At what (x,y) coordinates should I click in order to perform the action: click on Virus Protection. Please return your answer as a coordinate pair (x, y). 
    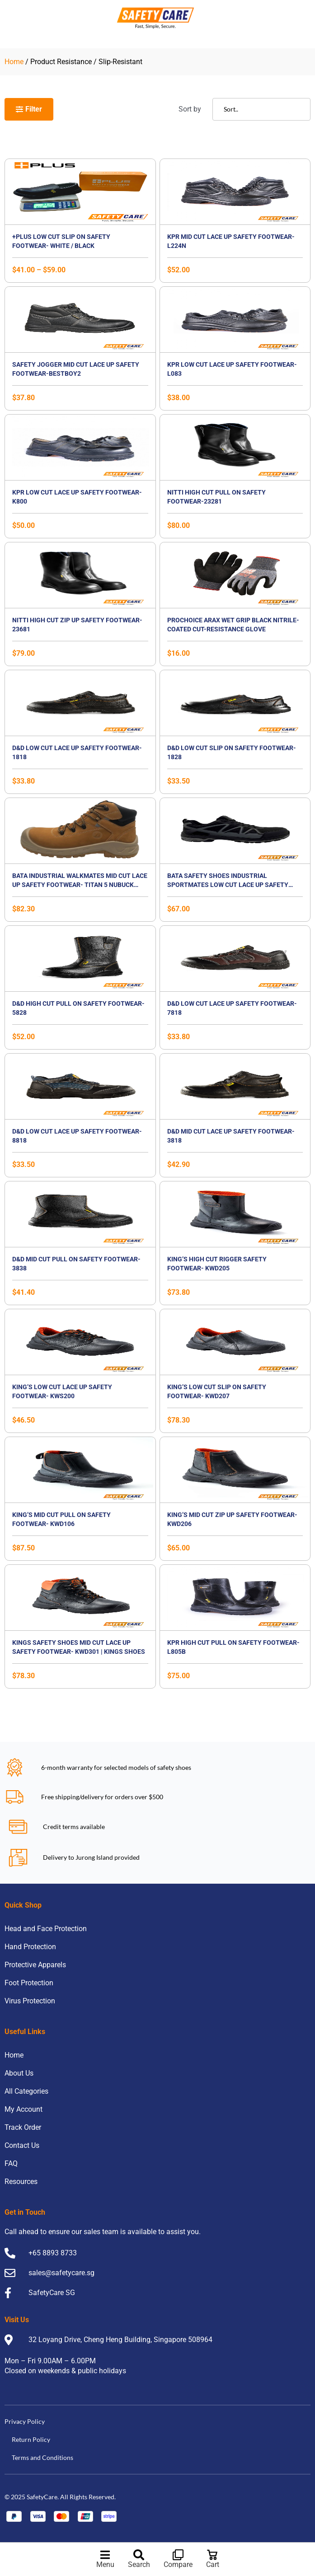
    Looking at the image, I should click on (30, 2001).